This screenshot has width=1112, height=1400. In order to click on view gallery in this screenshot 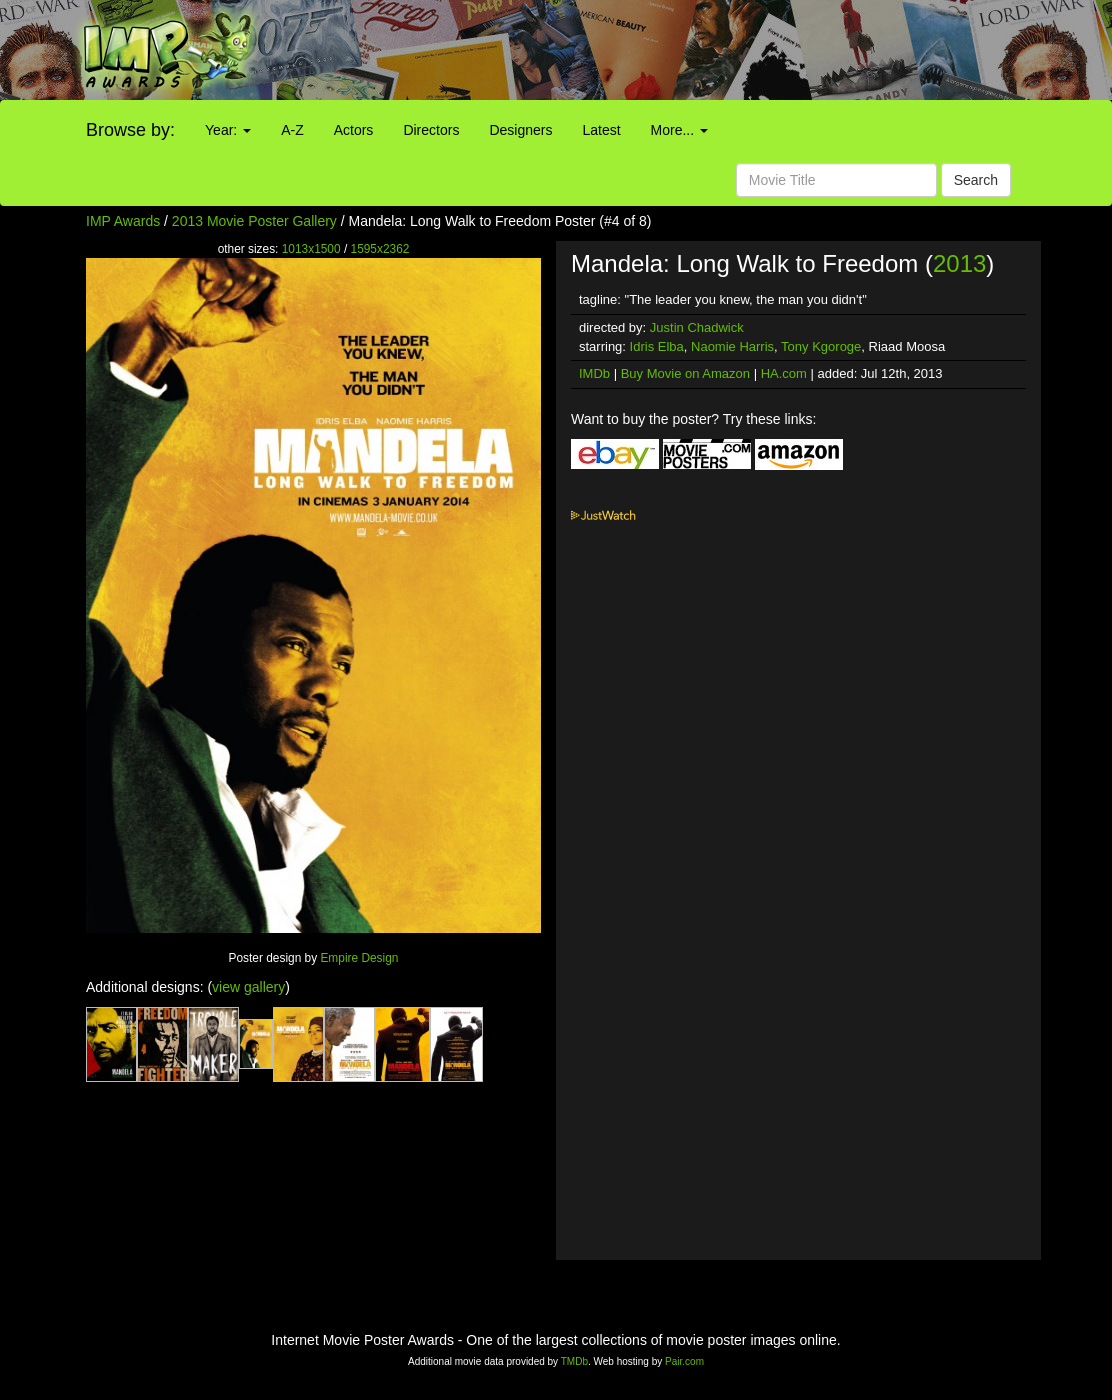, I will do `click(248, 987)`.